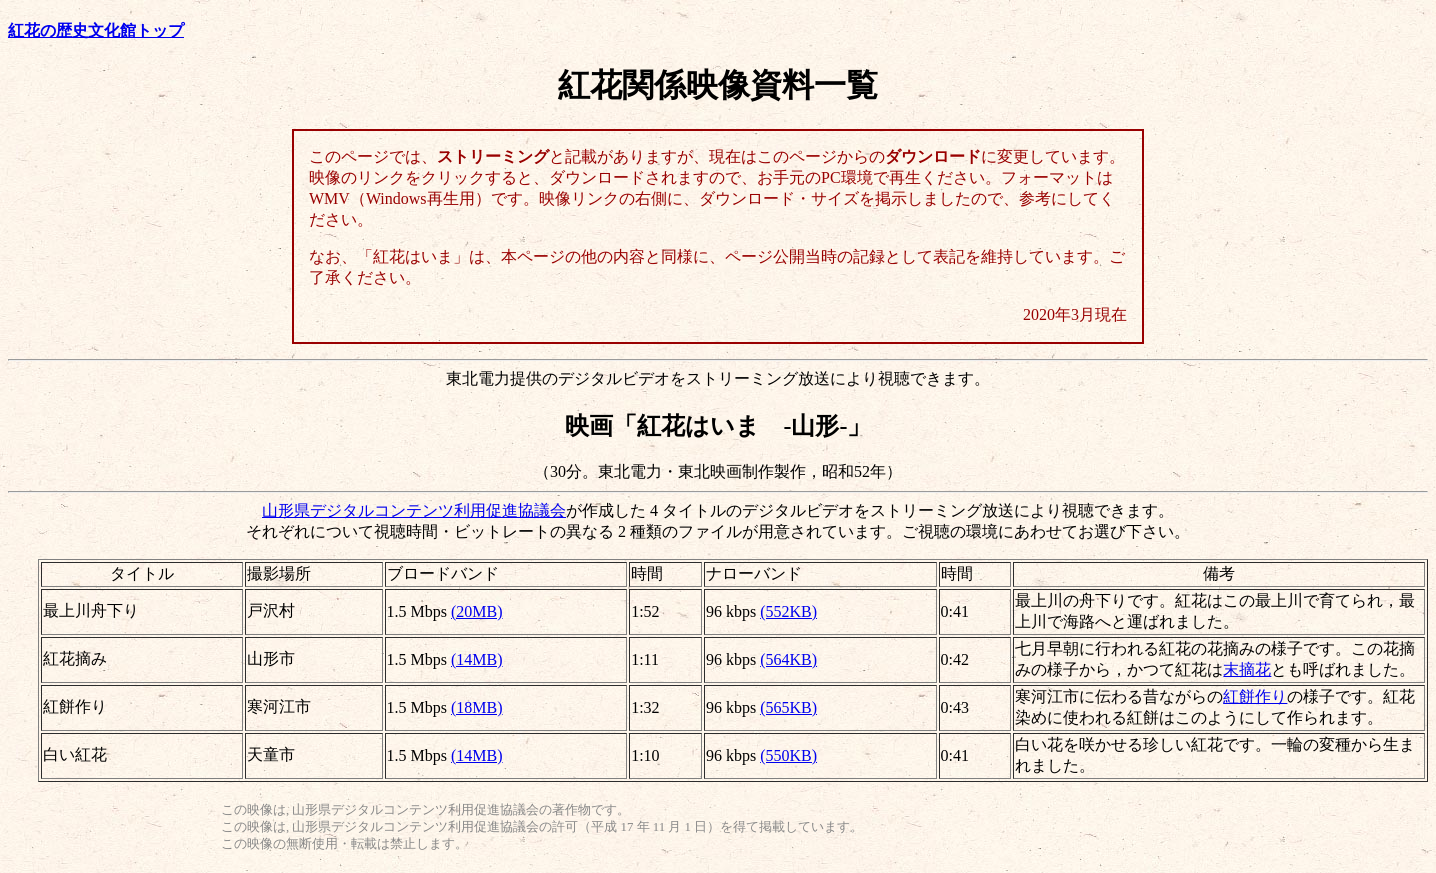 The height and width of the screenshot is (873, 1436). What do you see at coordinates (477, 659) in the screenshot?
I see `(14MB)` at bounding box center [477, 659].